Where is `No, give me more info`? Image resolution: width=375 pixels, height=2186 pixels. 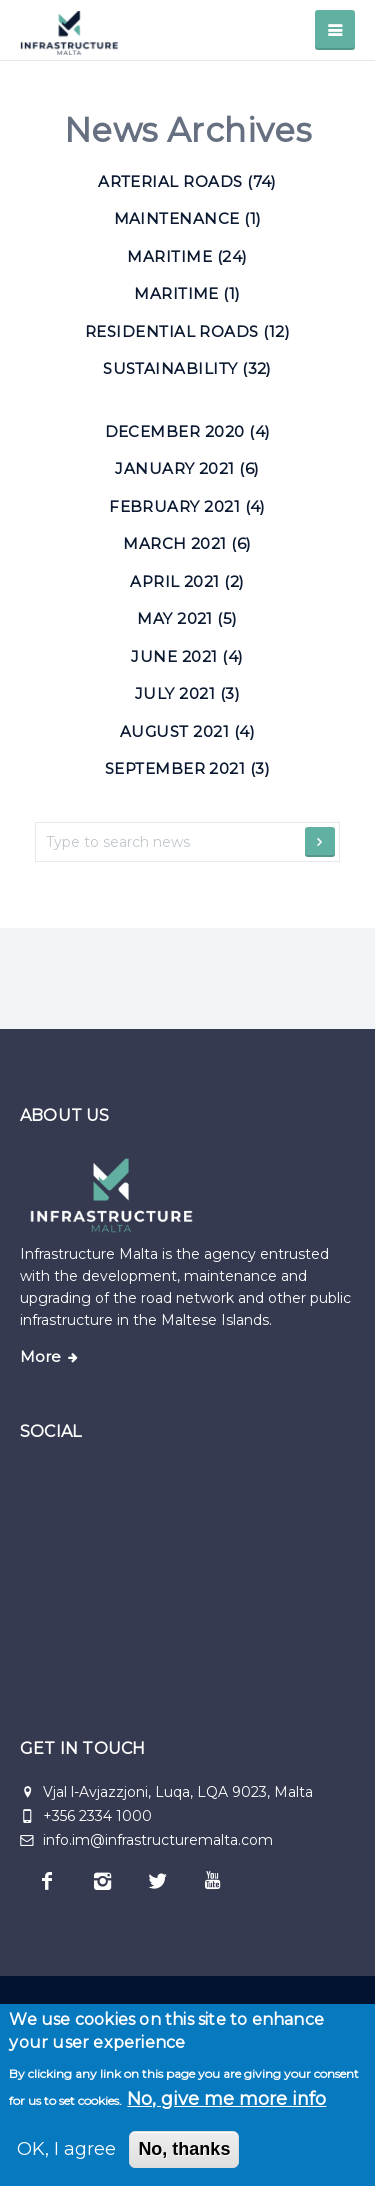 No, give me more info is located at coordinates (226, 2099).